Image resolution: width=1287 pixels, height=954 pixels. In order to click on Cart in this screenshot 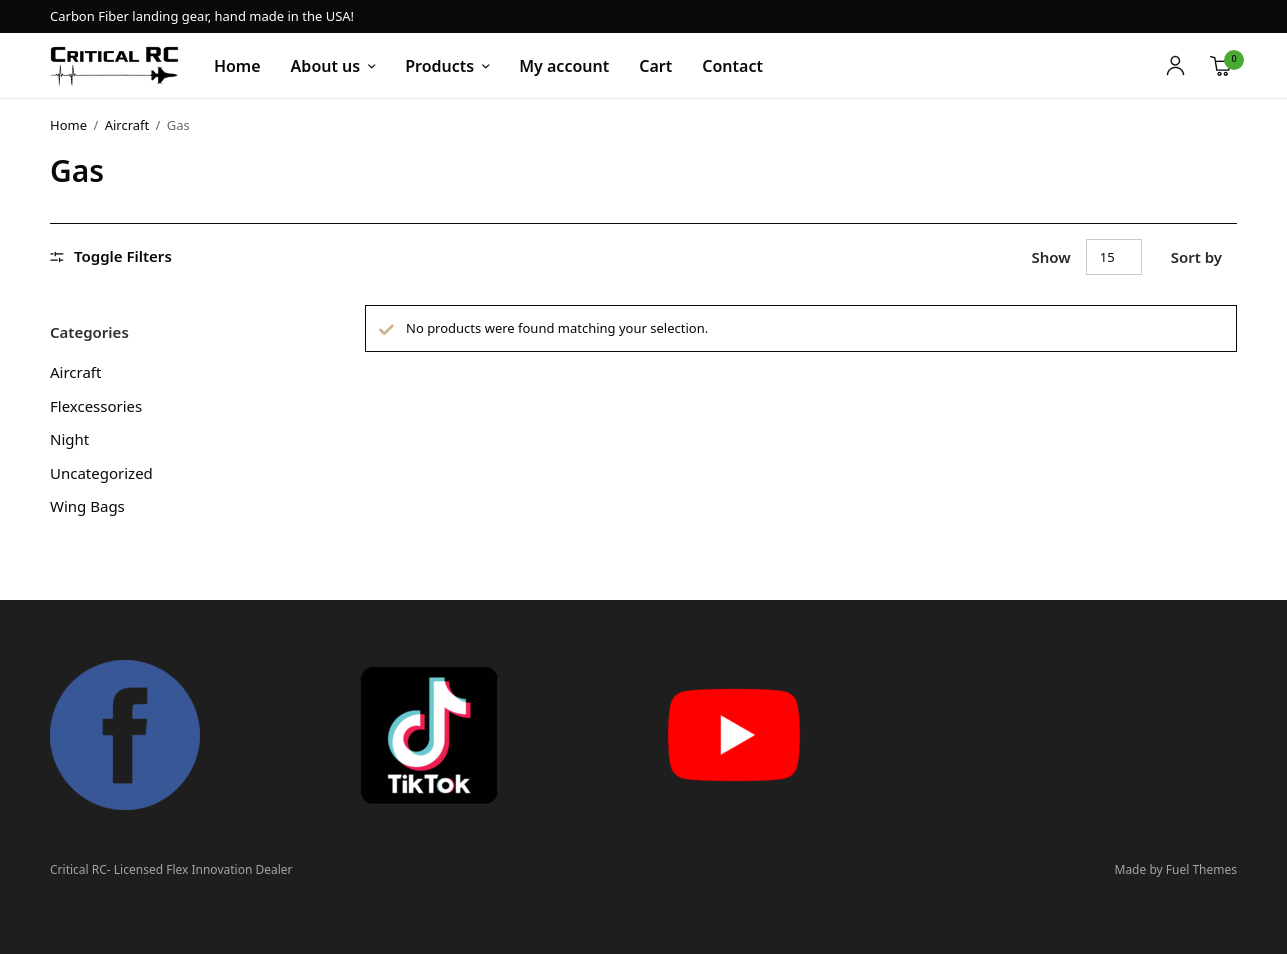, I will do `click(655, 66)`.